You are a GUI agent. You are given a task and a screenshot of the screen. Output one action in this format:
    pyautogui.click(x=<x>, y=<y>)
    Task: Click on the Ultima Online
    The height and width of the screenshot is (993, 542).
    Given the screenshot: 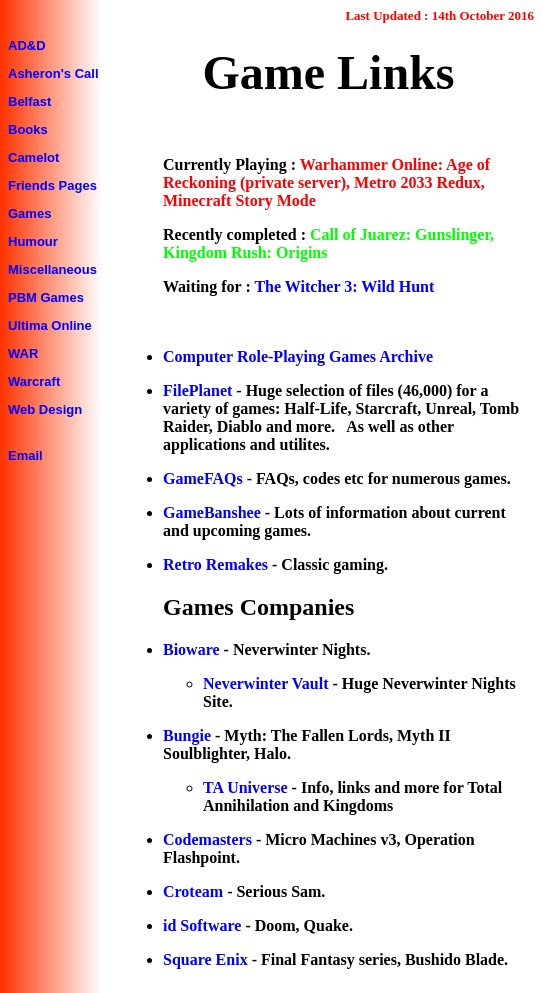 What is the action you would take?
    pyautogui.click(x=50, y=325)
    